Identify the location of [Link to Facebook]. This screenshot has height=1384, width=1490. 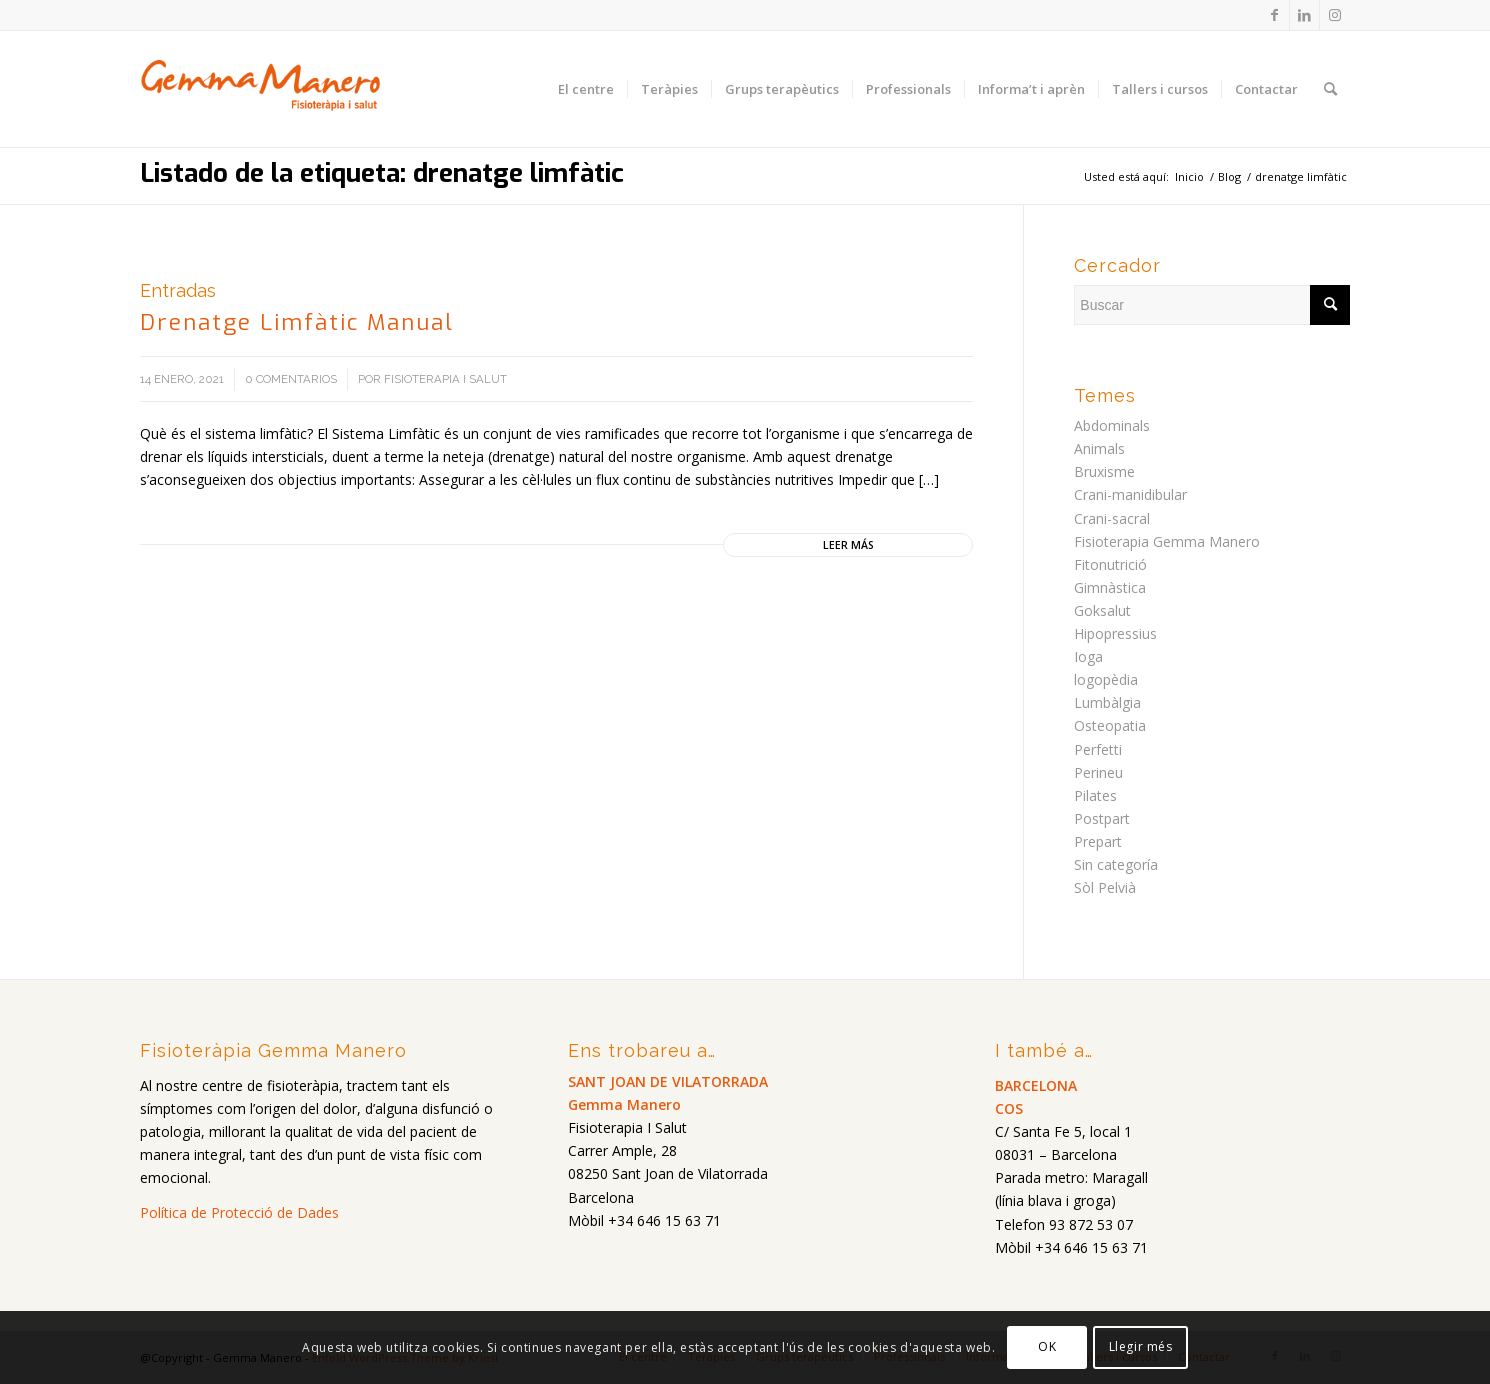
(1274, 15).